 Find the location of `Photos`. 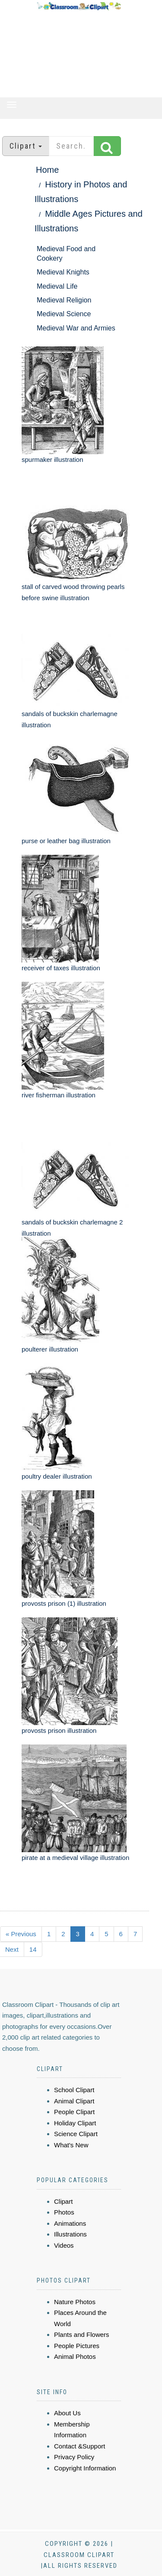

Photos is located at coordinates (64, 2212).